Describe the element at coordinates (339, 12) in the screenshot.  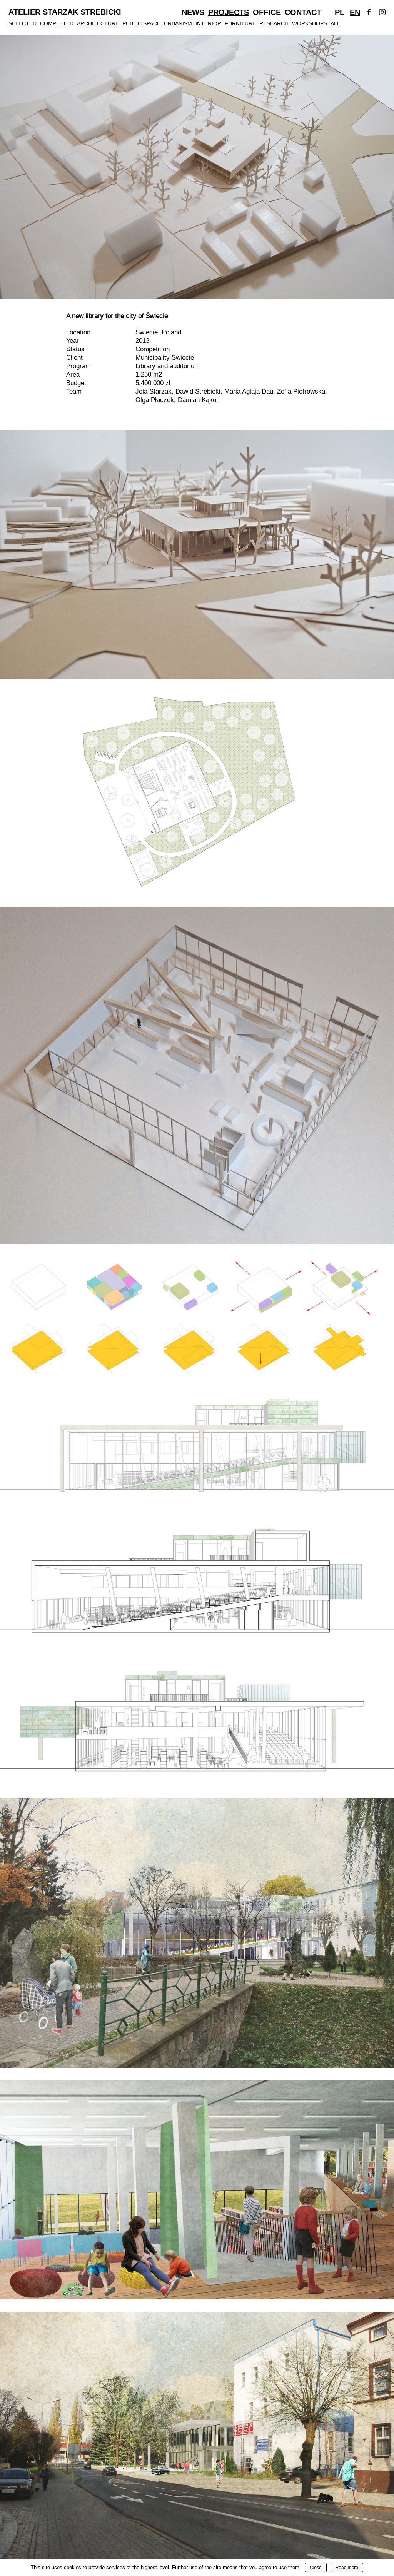
I see `Pl` at that location.